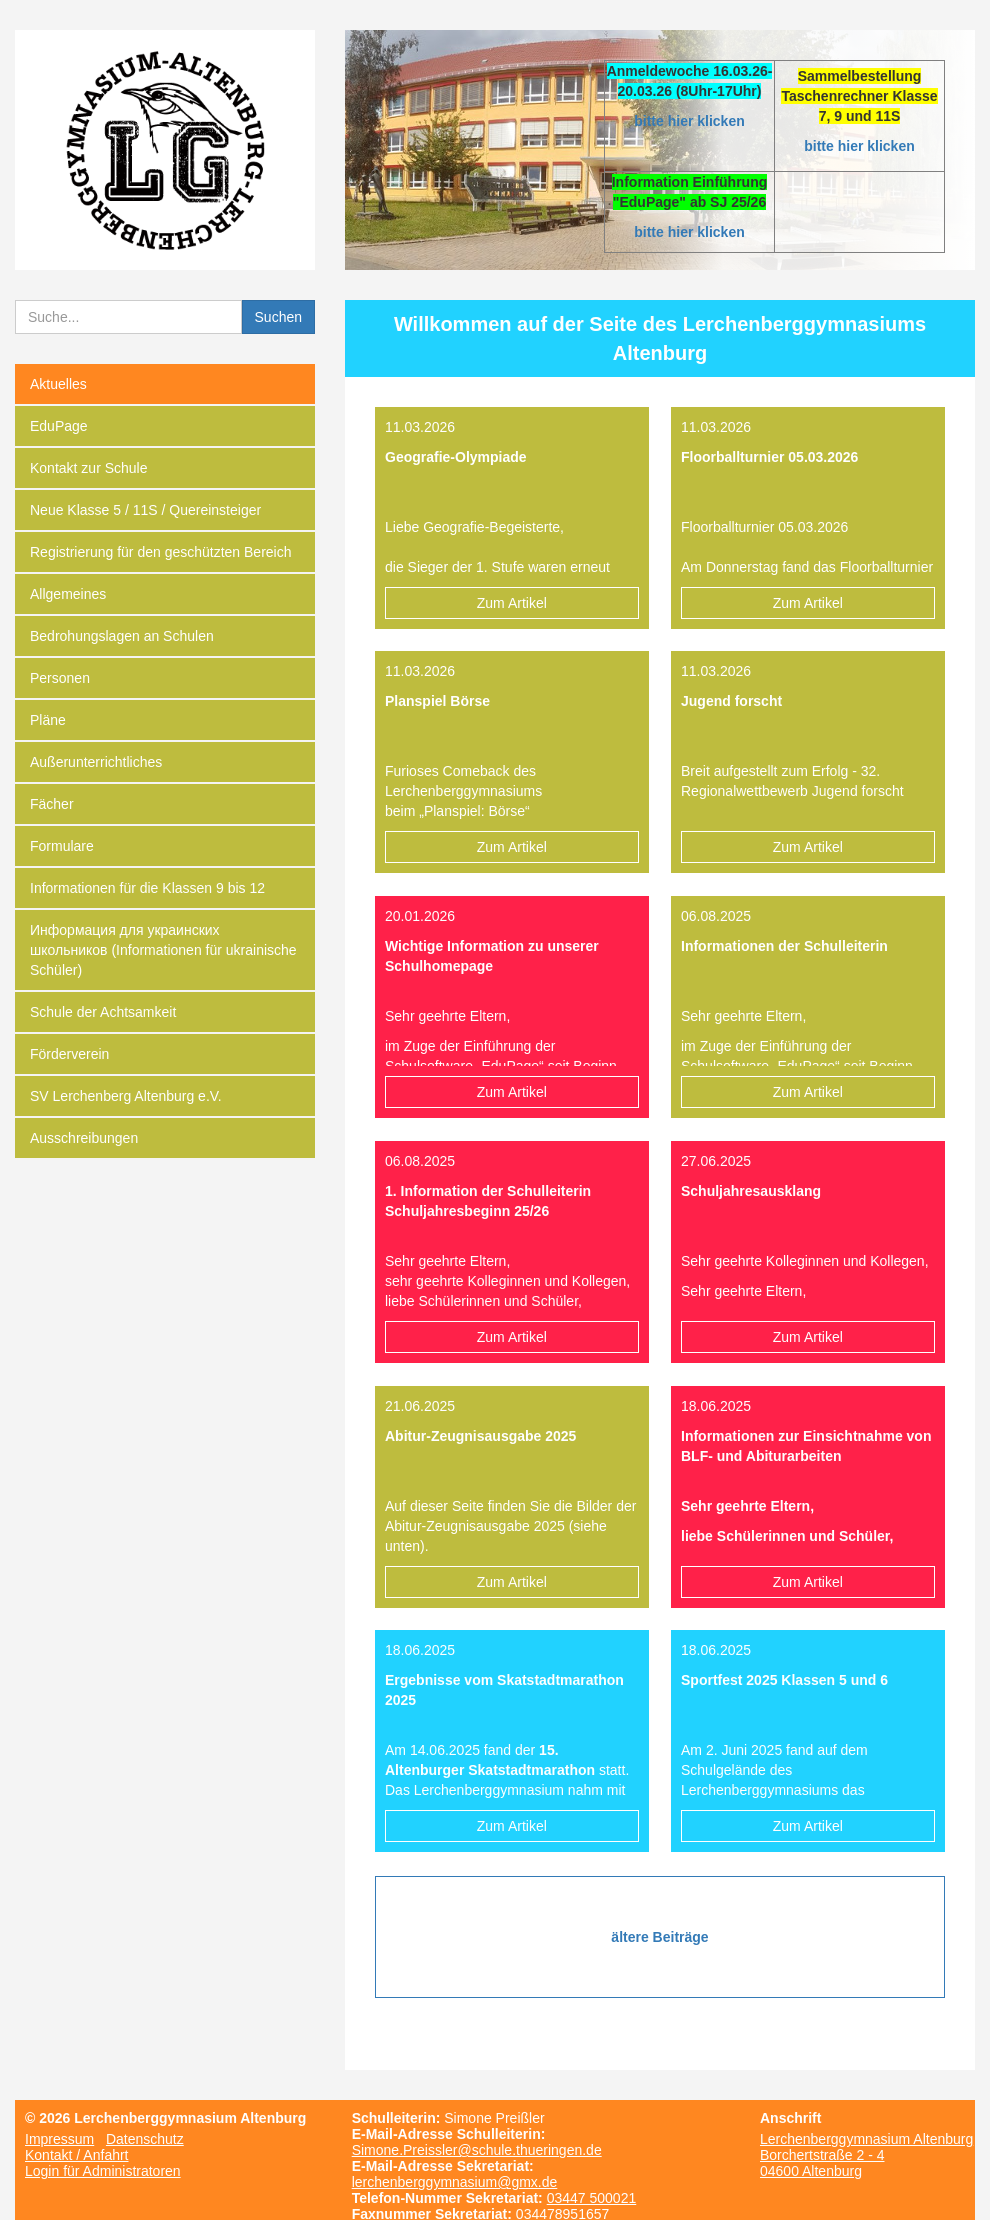 The image size is (990, 2220). I want to click on EduPage, so click(59, 426).